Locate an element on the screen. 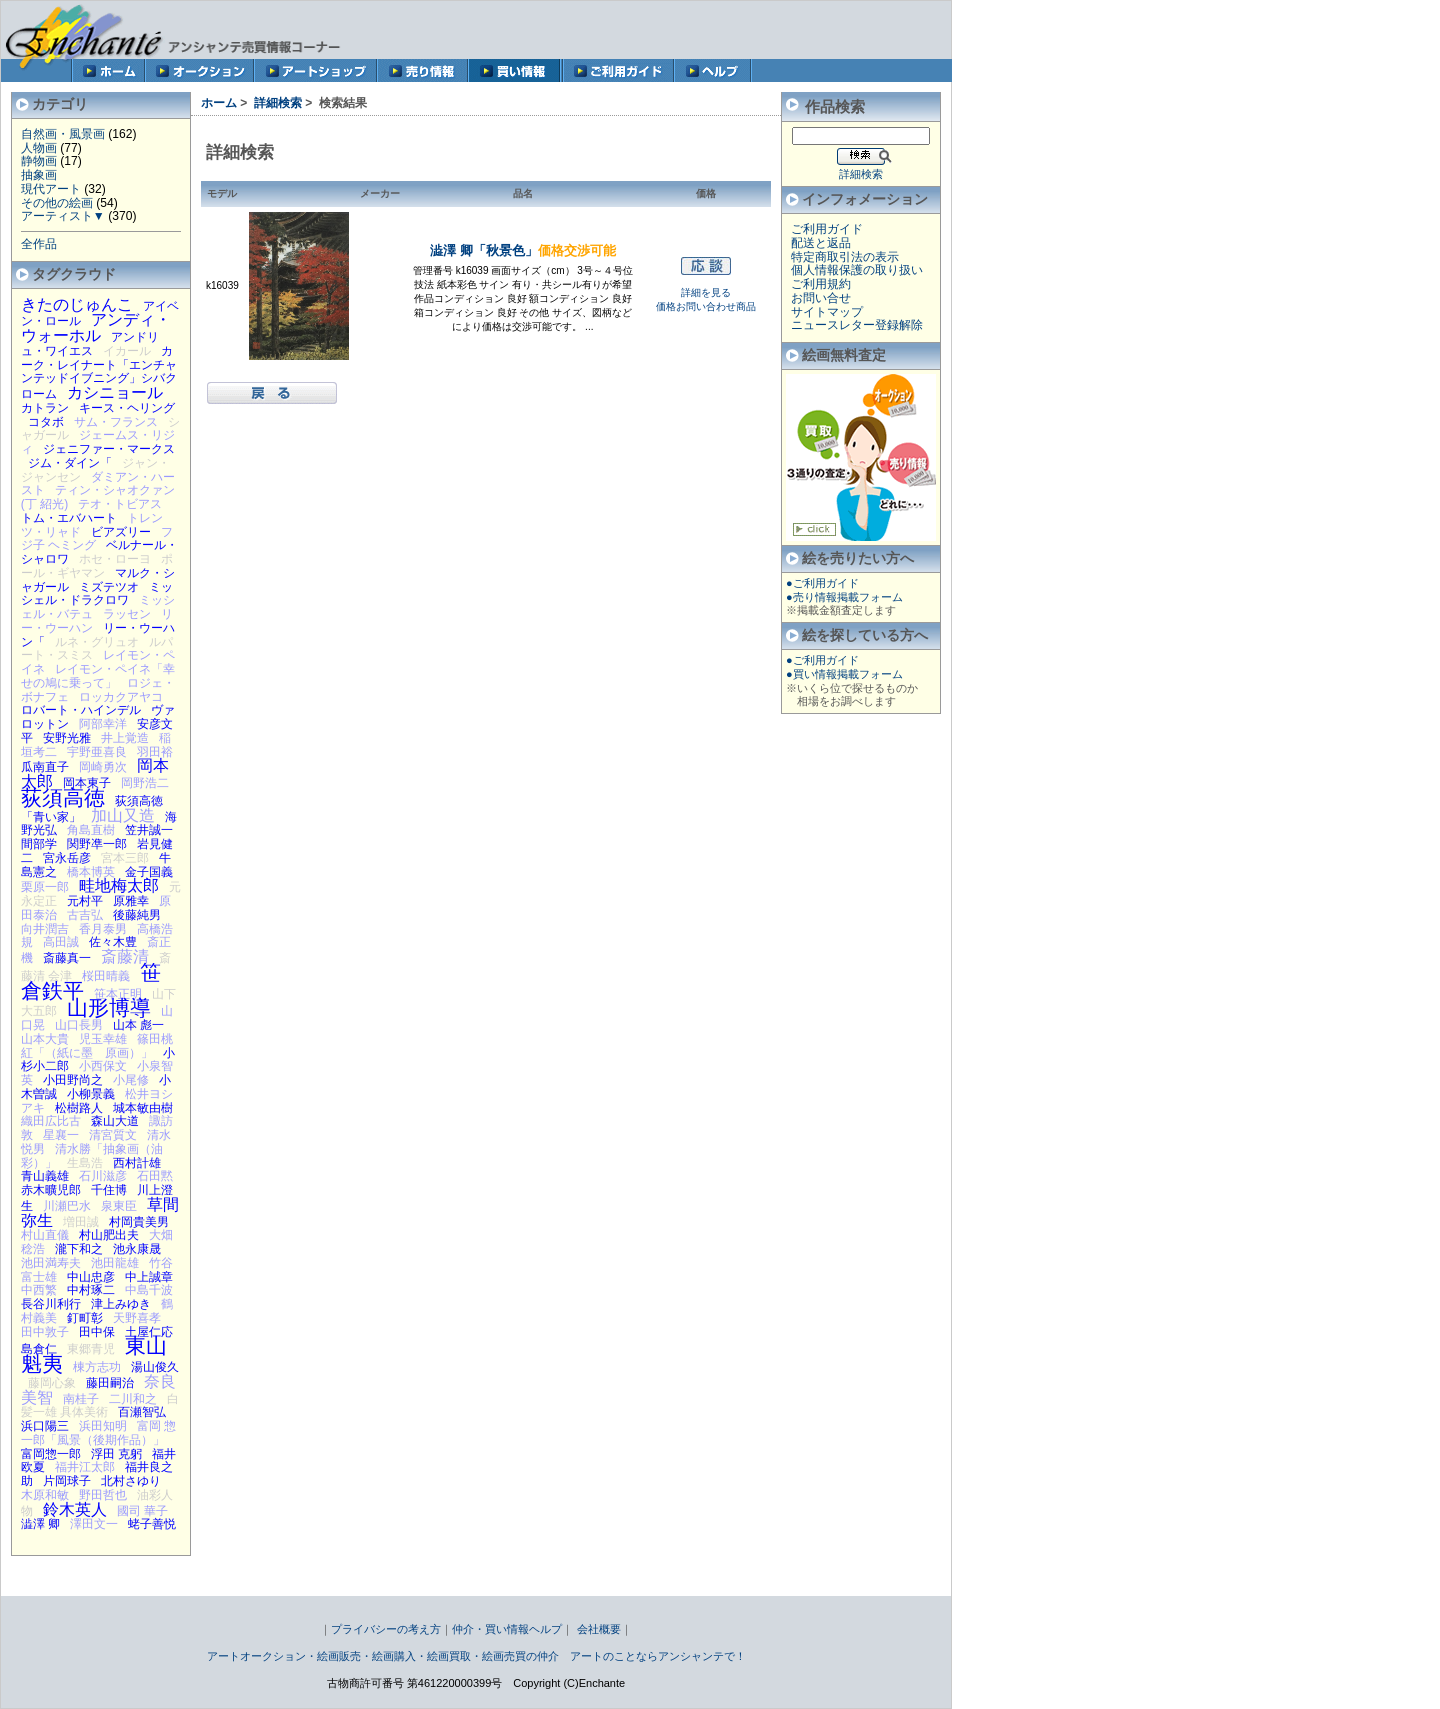 This screenshot has width=1440, height=1709. アンディ・ウォーホル is located at coordinates (96, 327).